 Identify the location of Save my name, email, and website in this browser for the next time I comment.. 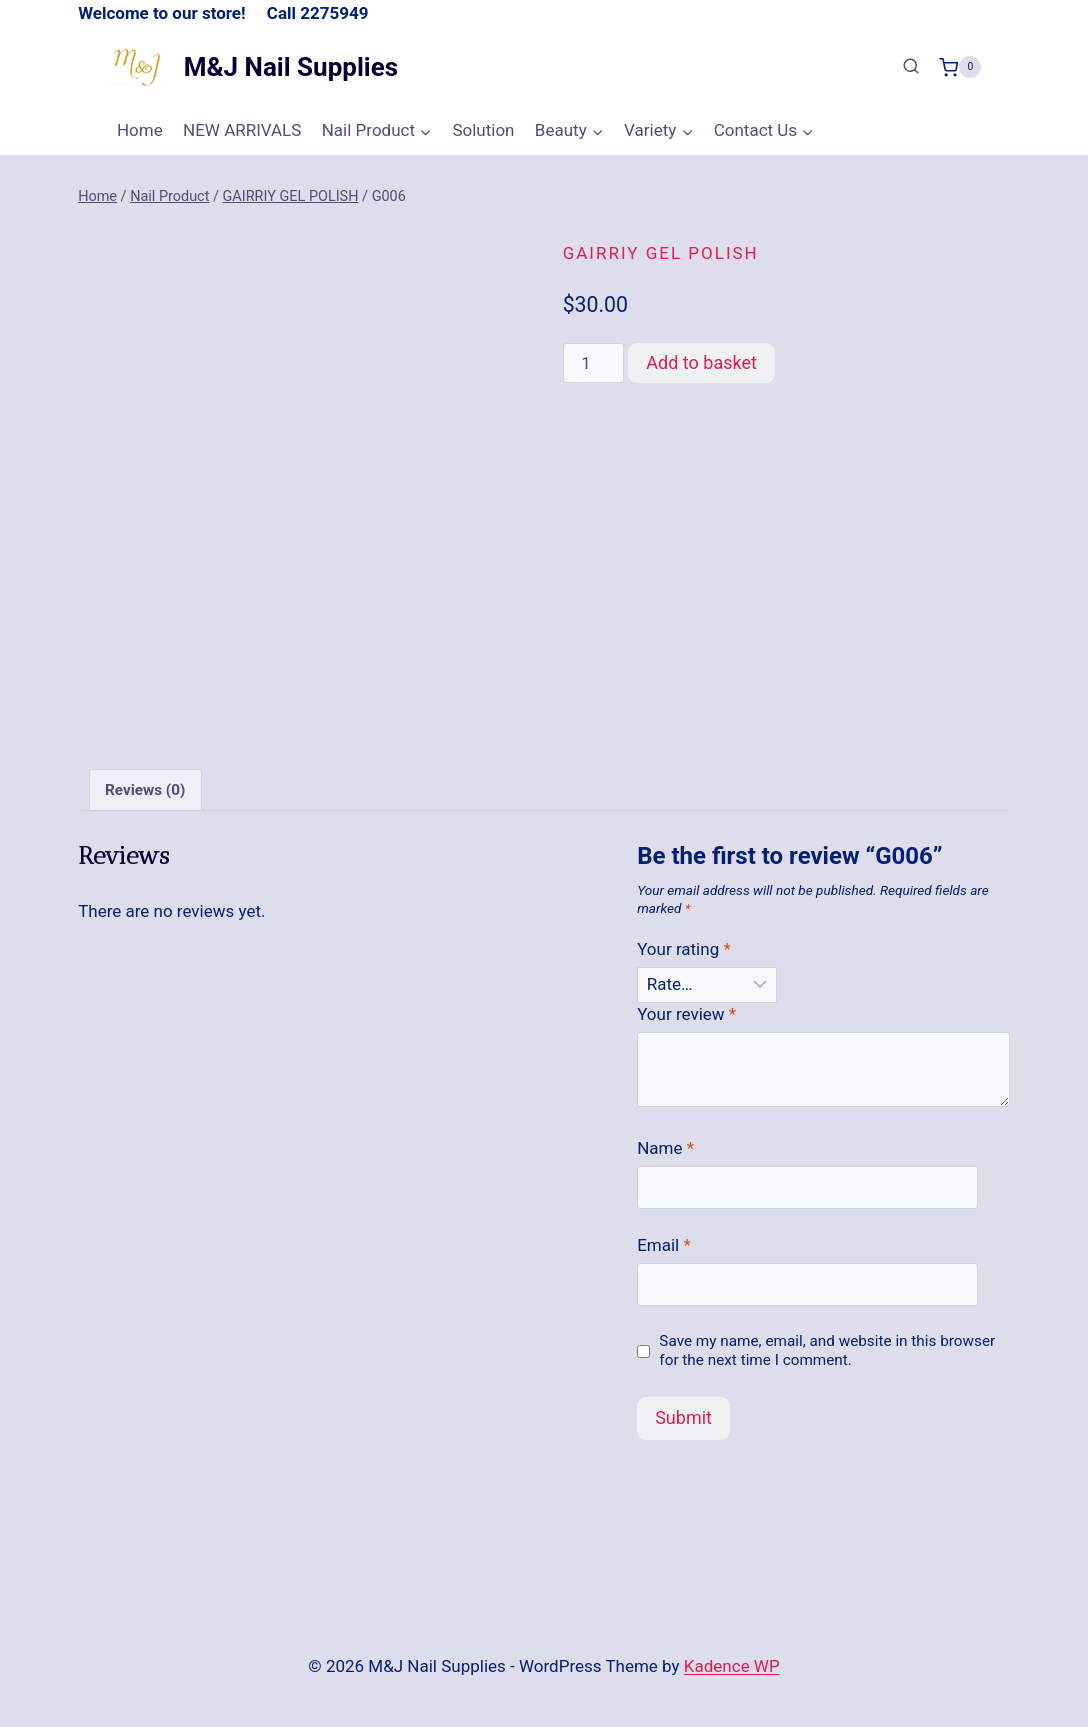
(827, 1351).